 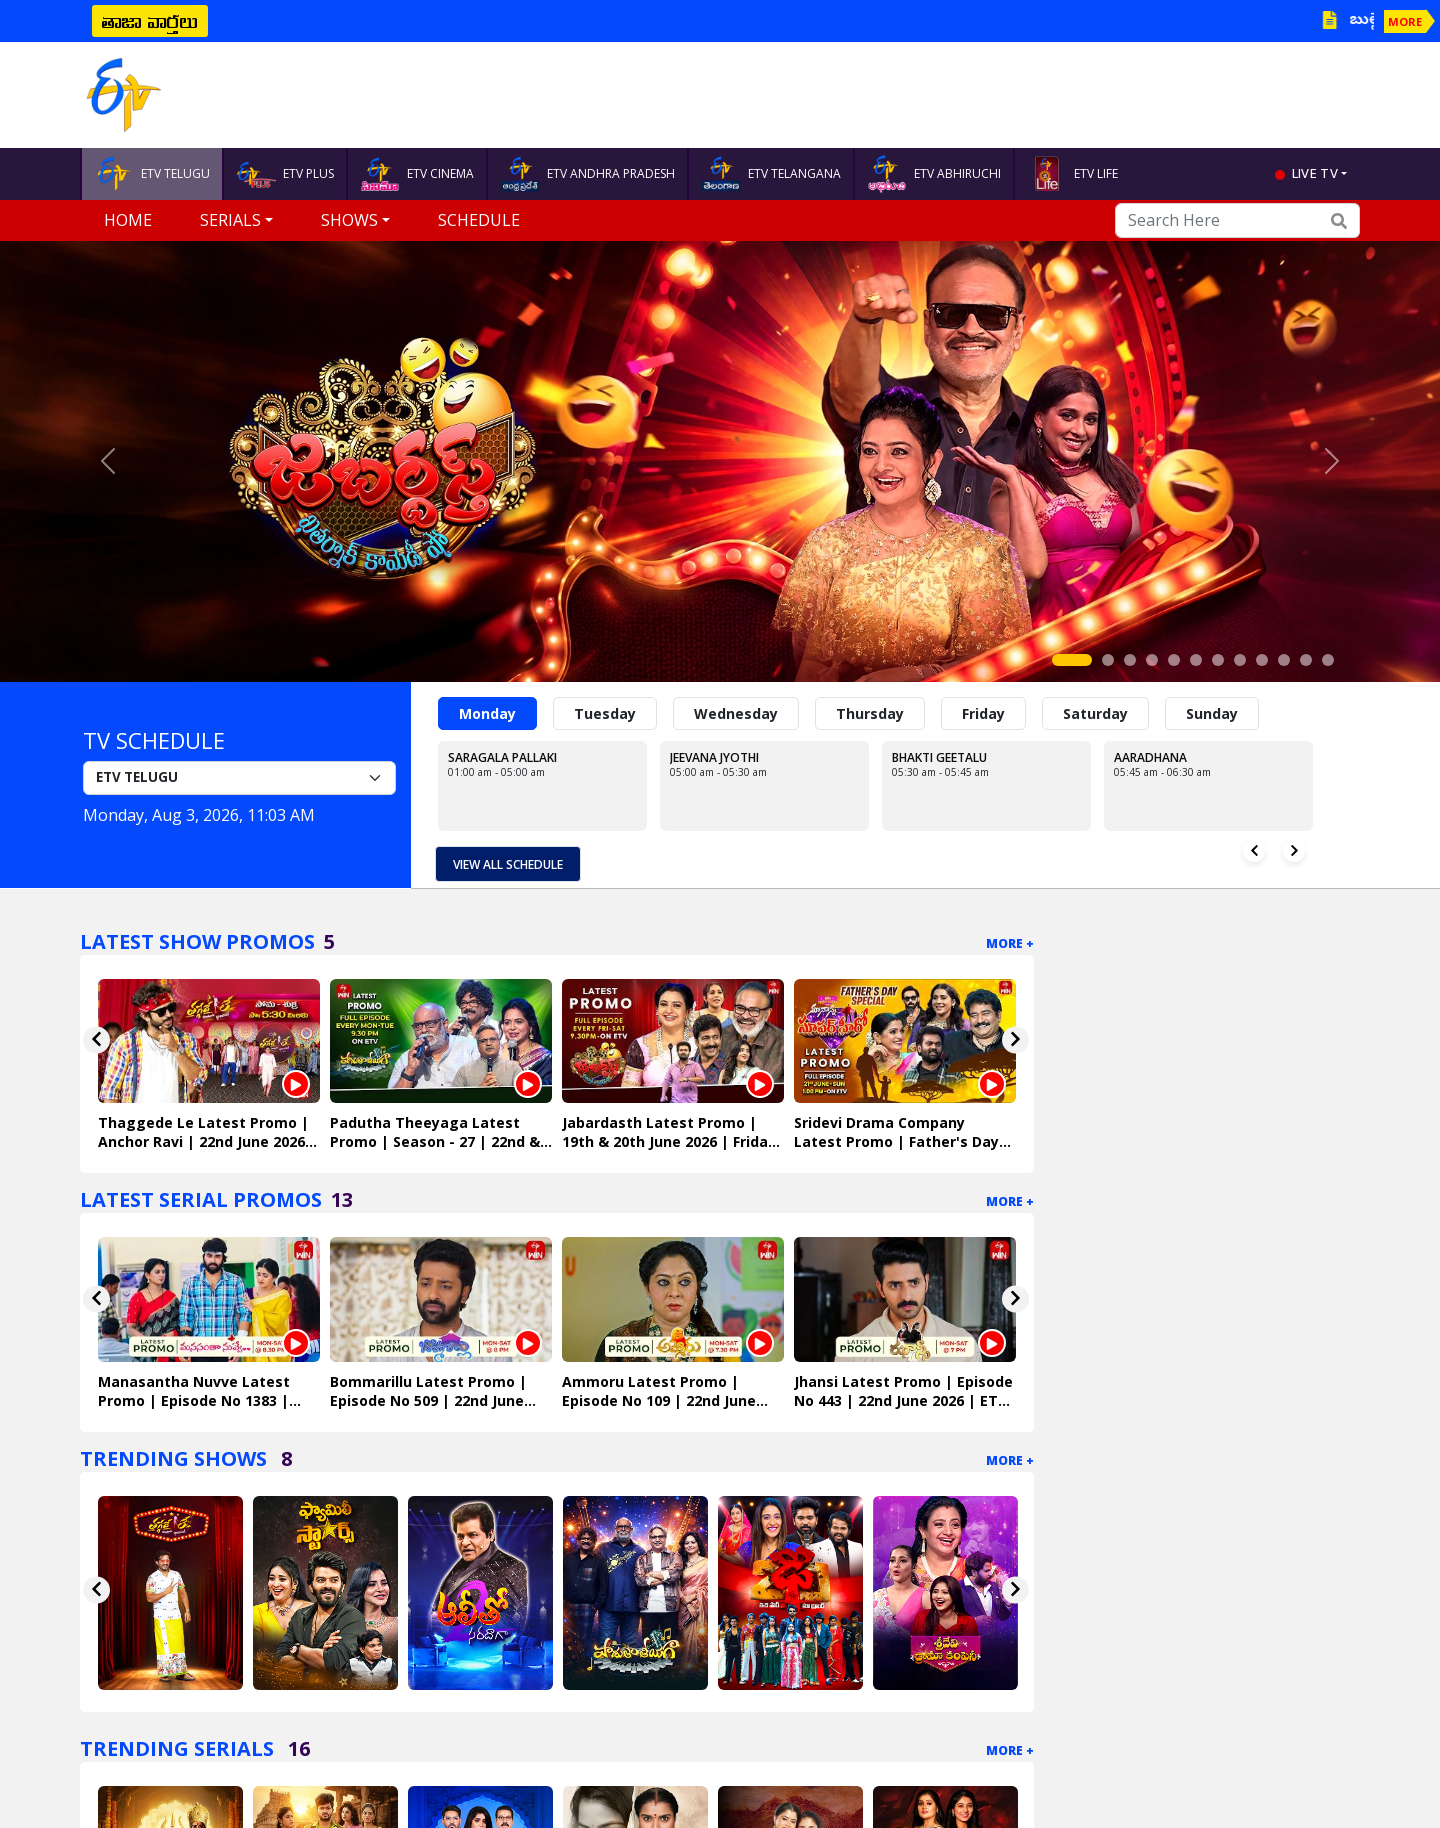 I want to click on [Slide 7], so click(x=1218, y=660).